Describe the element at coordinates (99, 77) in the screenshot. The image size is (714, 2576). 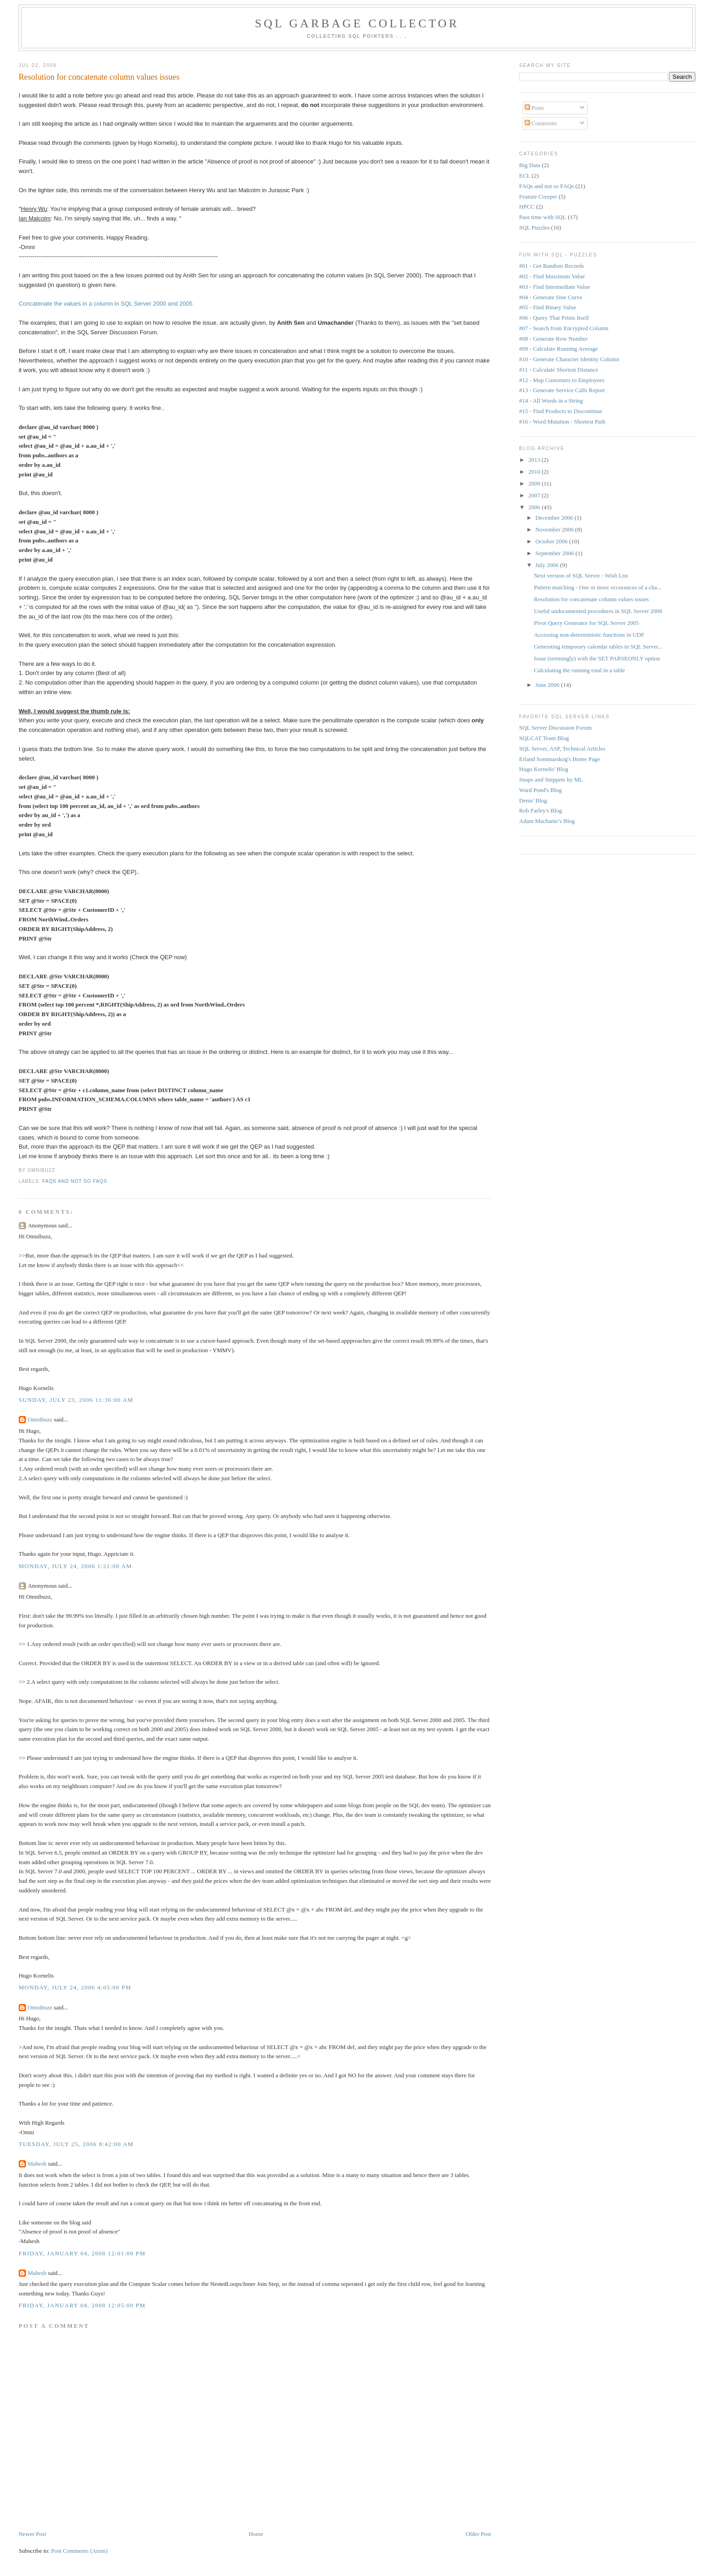
I see `Resolution for concatenate column values issues` at that location.